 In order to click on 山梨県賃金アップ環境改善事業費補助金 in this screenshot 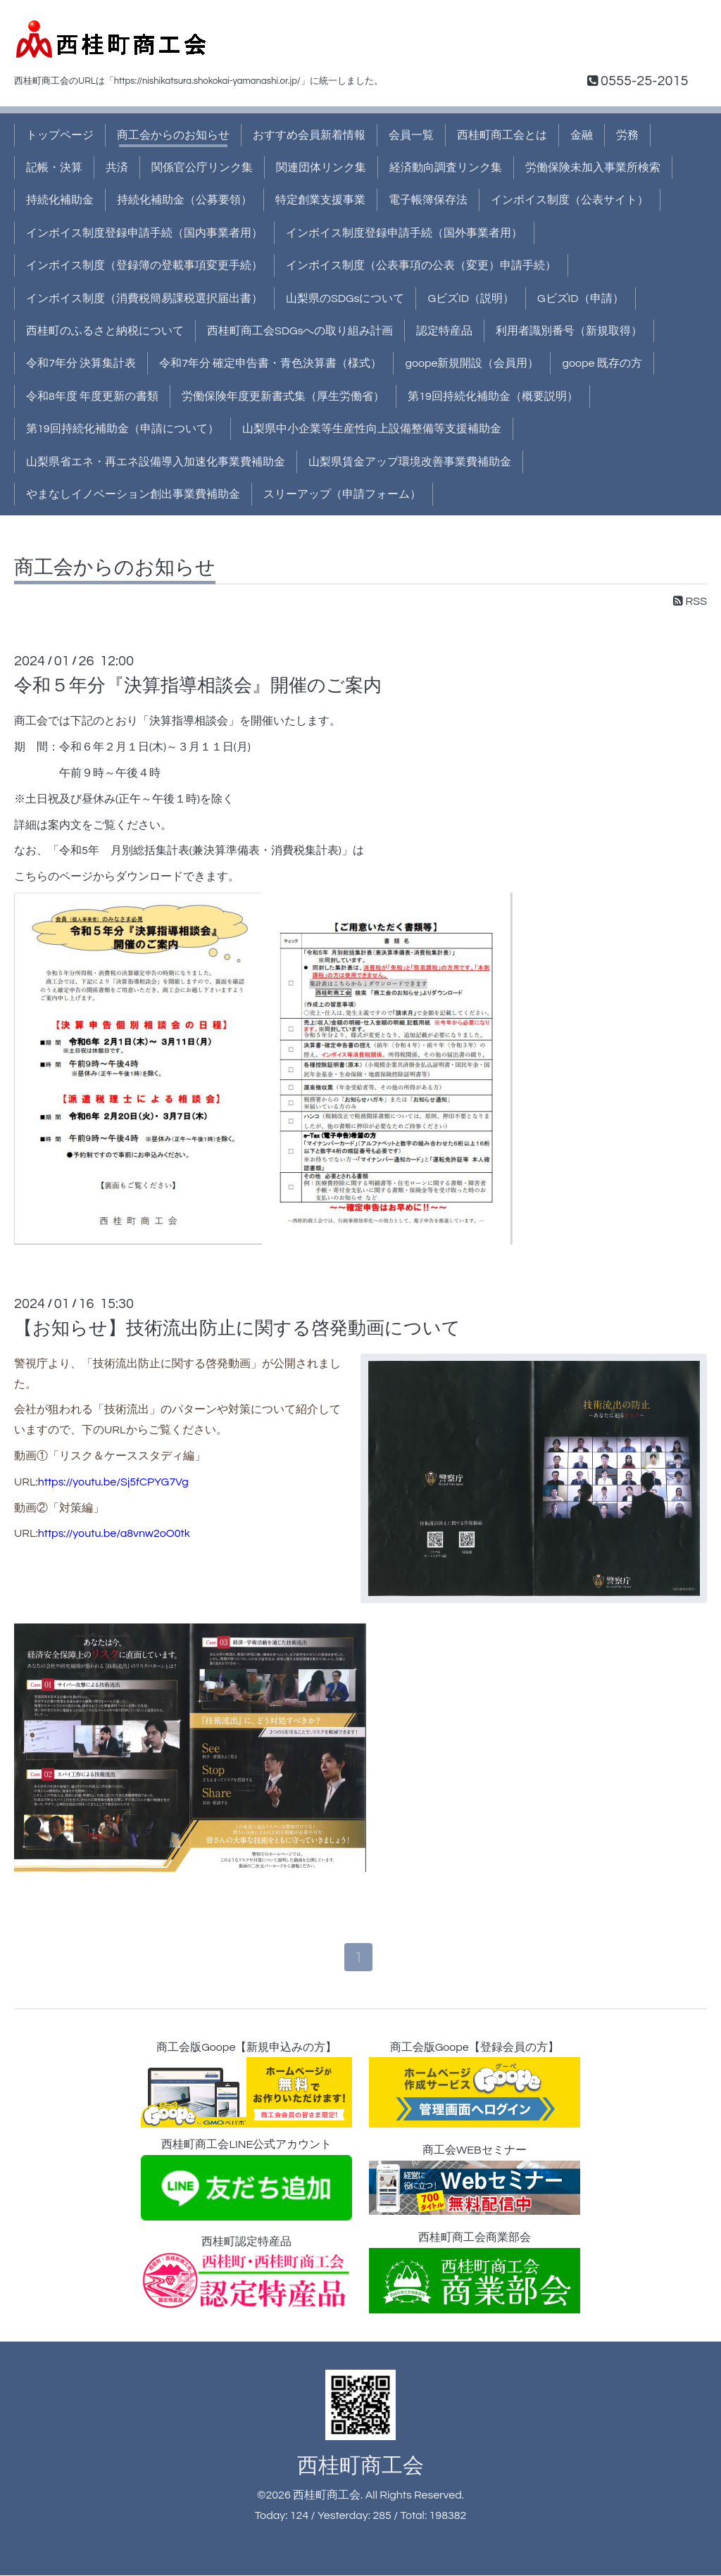, I will do `click(409, 461)`.